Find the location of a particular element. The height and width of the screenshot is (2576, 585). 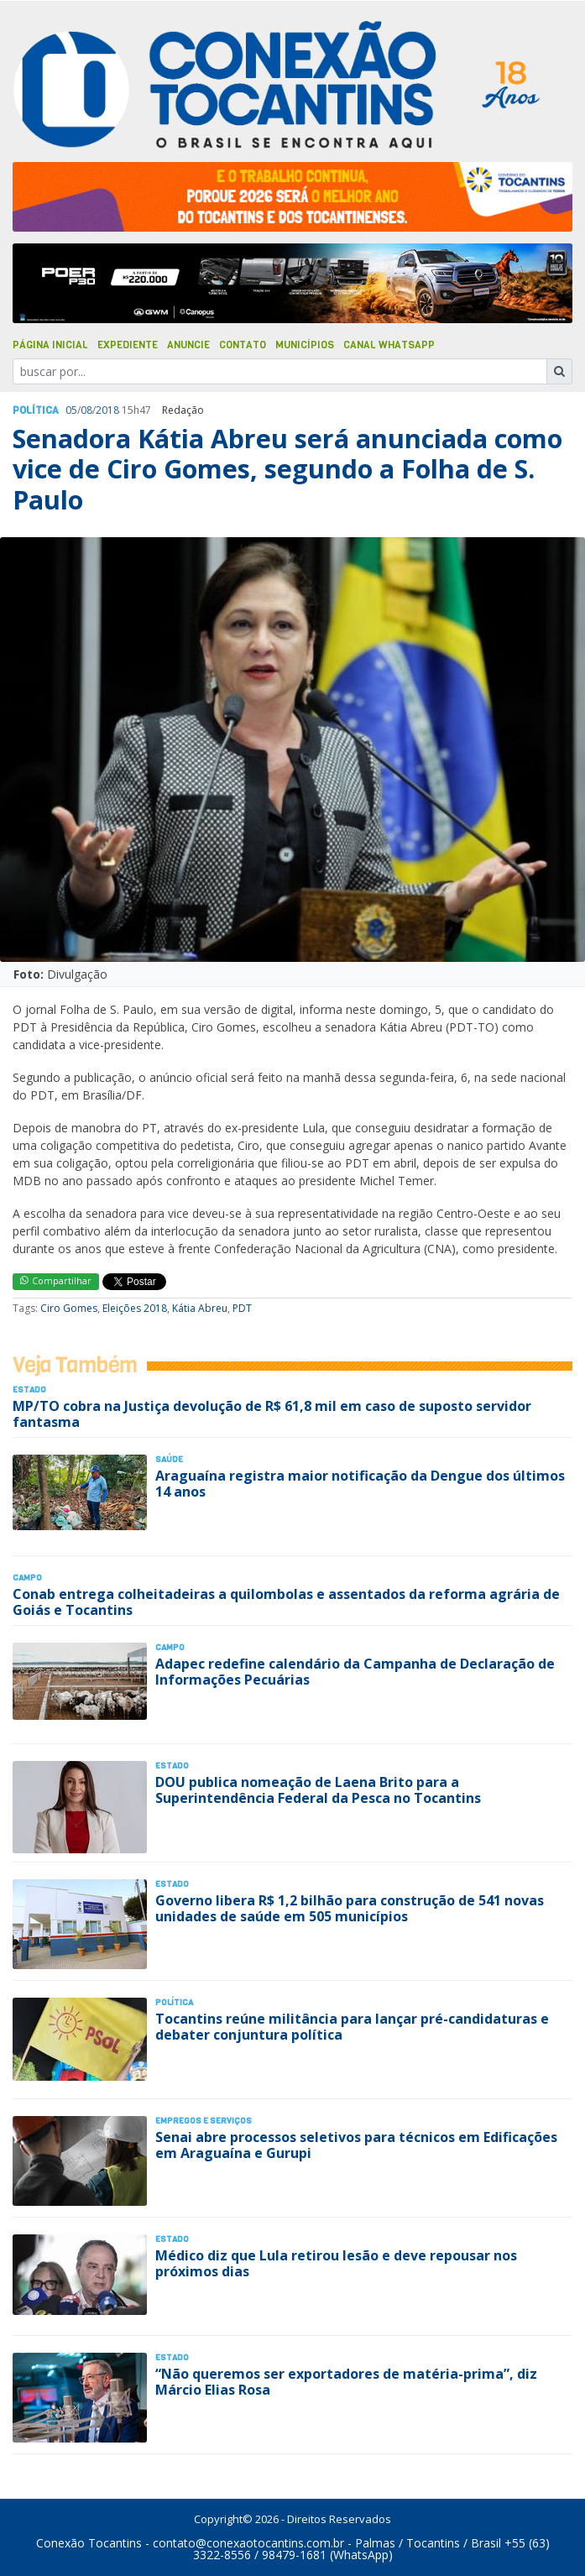

Kátia Abreu is located at coordinates (199, 1308).